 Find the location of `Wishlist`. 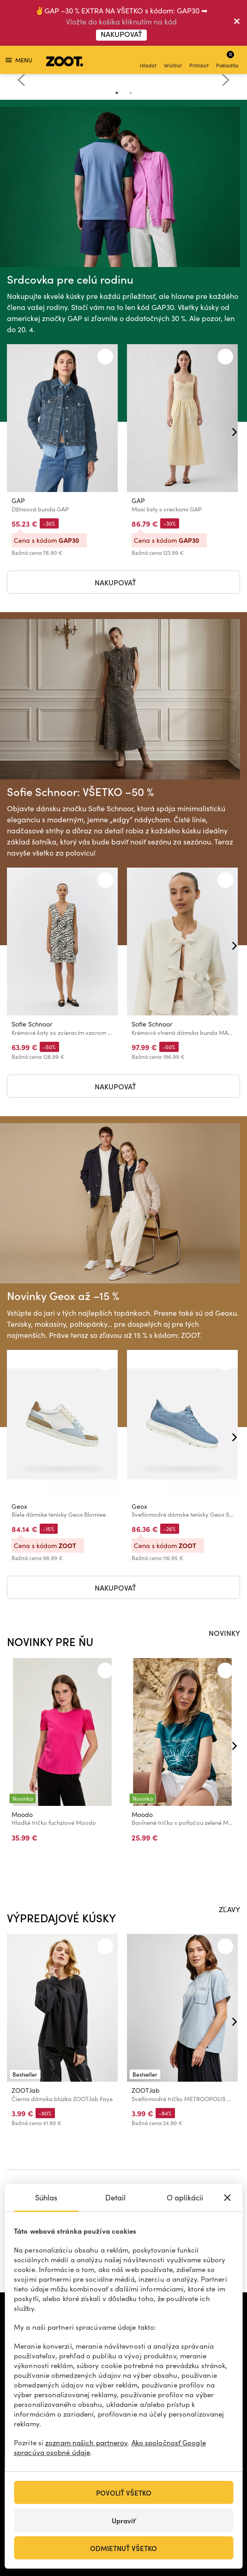

Wishlist is located at coordinates (173, 61).